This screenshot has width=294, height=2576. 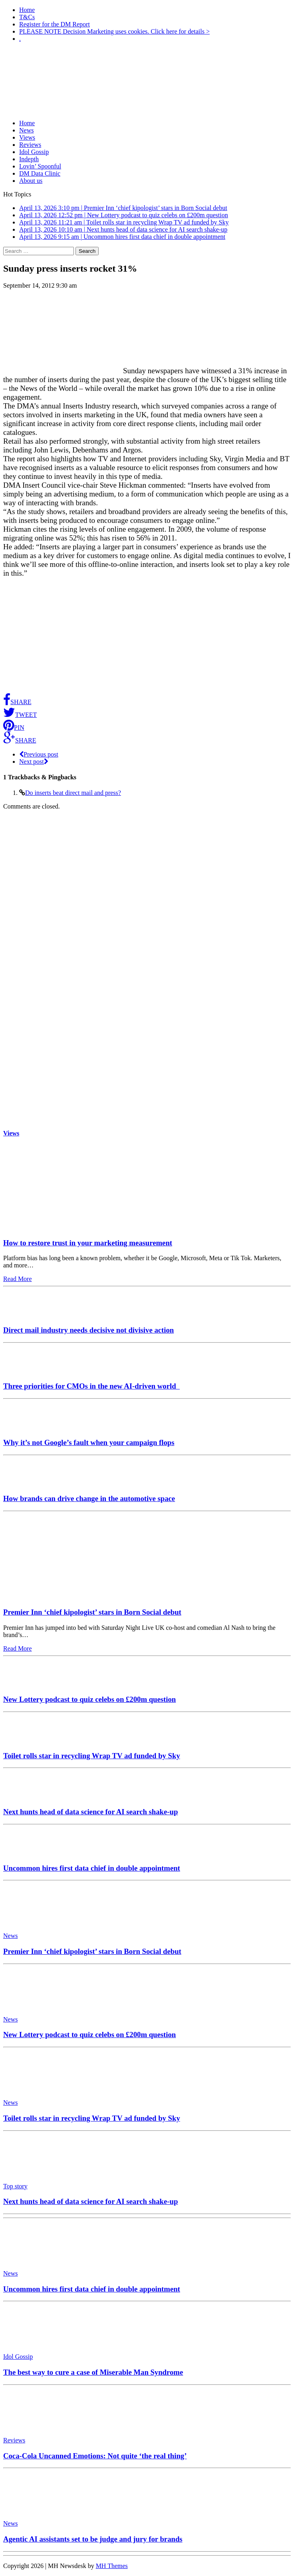 What do you see at coordinates (88, 1330) in the screenshot?
I see `Direct mail industry needs decisive not divisive action` at bounding box center [88, 1330].